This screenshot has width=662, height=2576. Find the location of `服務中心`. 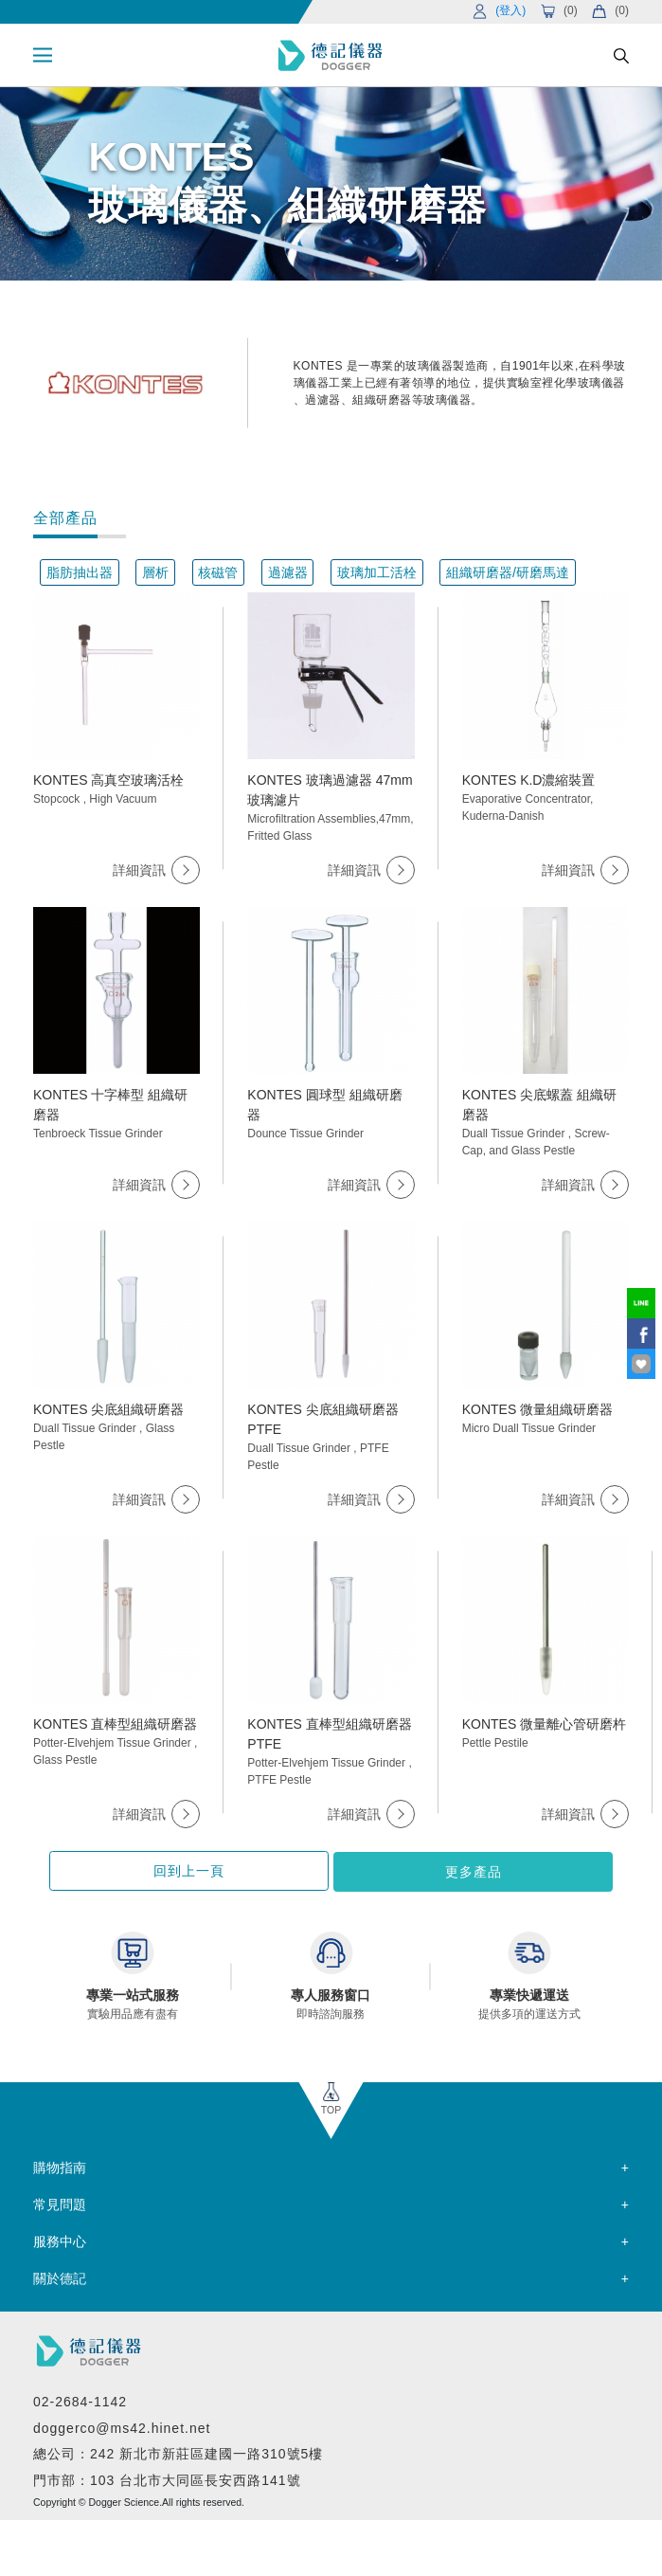

服務中心 is located at coordinates (59, 2239).